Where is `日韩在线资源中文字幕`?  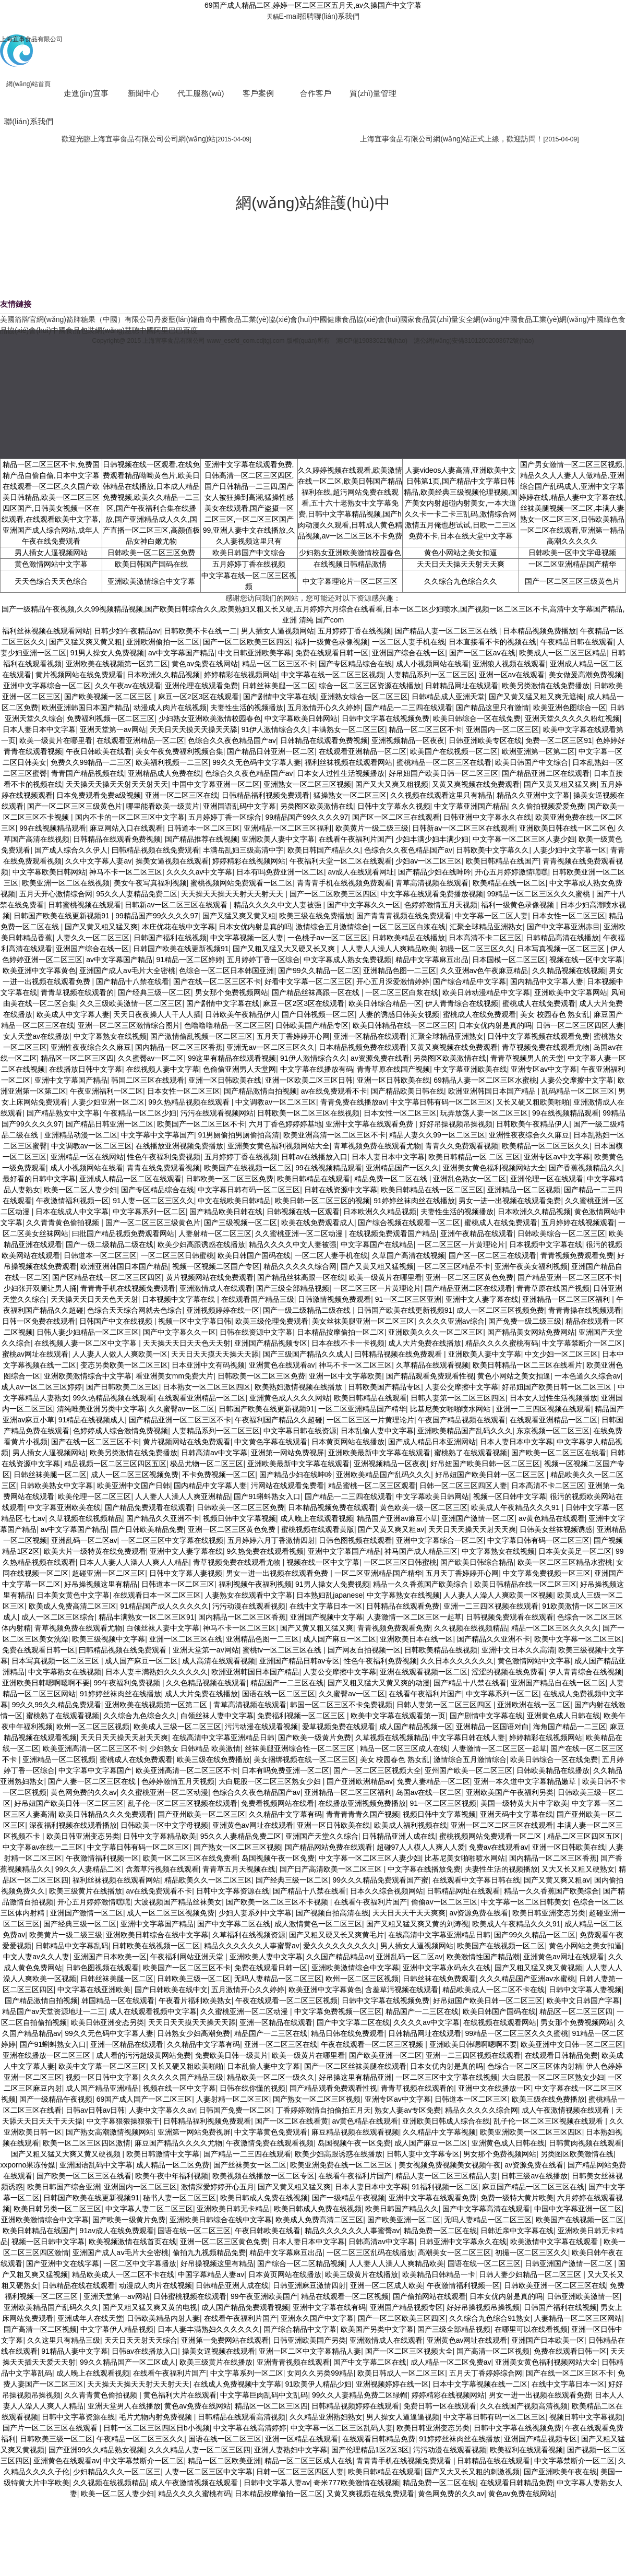
日韩在线资源中文字幕 is located at coordinates (340, 1189).